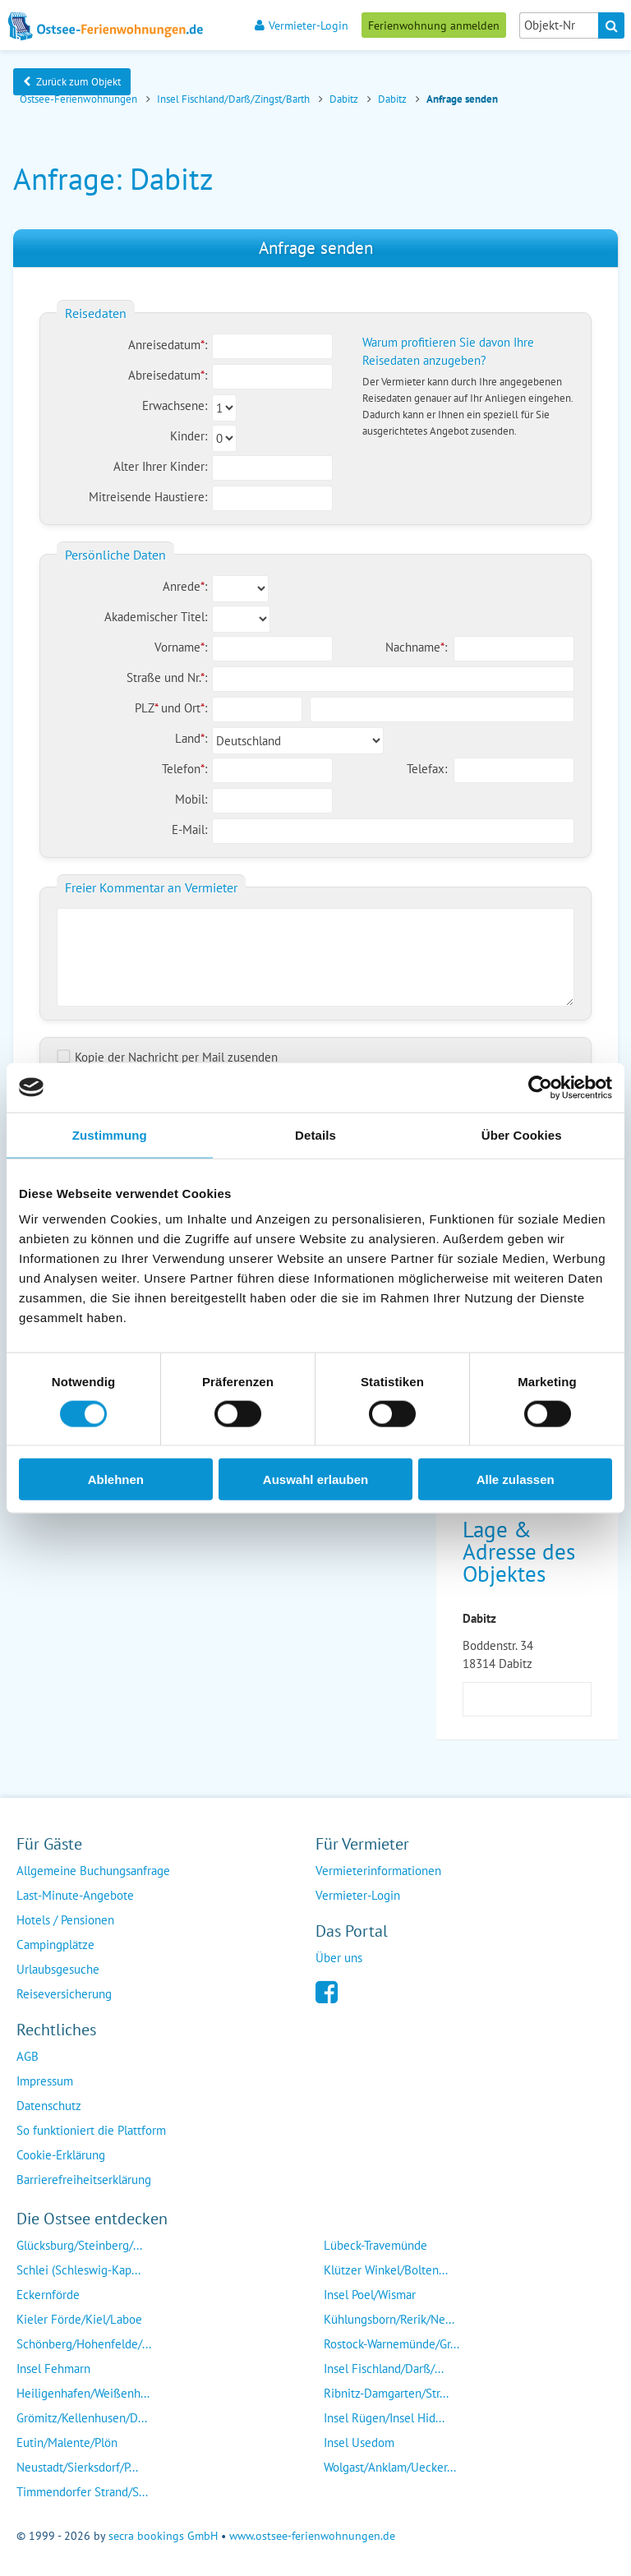 Image resolution: width=631 pixels, height=2576 pixels. What do you see at coordinates (189, 829) in the screenshot?
I see `E-Mail:` at bounding box center [189, 829].